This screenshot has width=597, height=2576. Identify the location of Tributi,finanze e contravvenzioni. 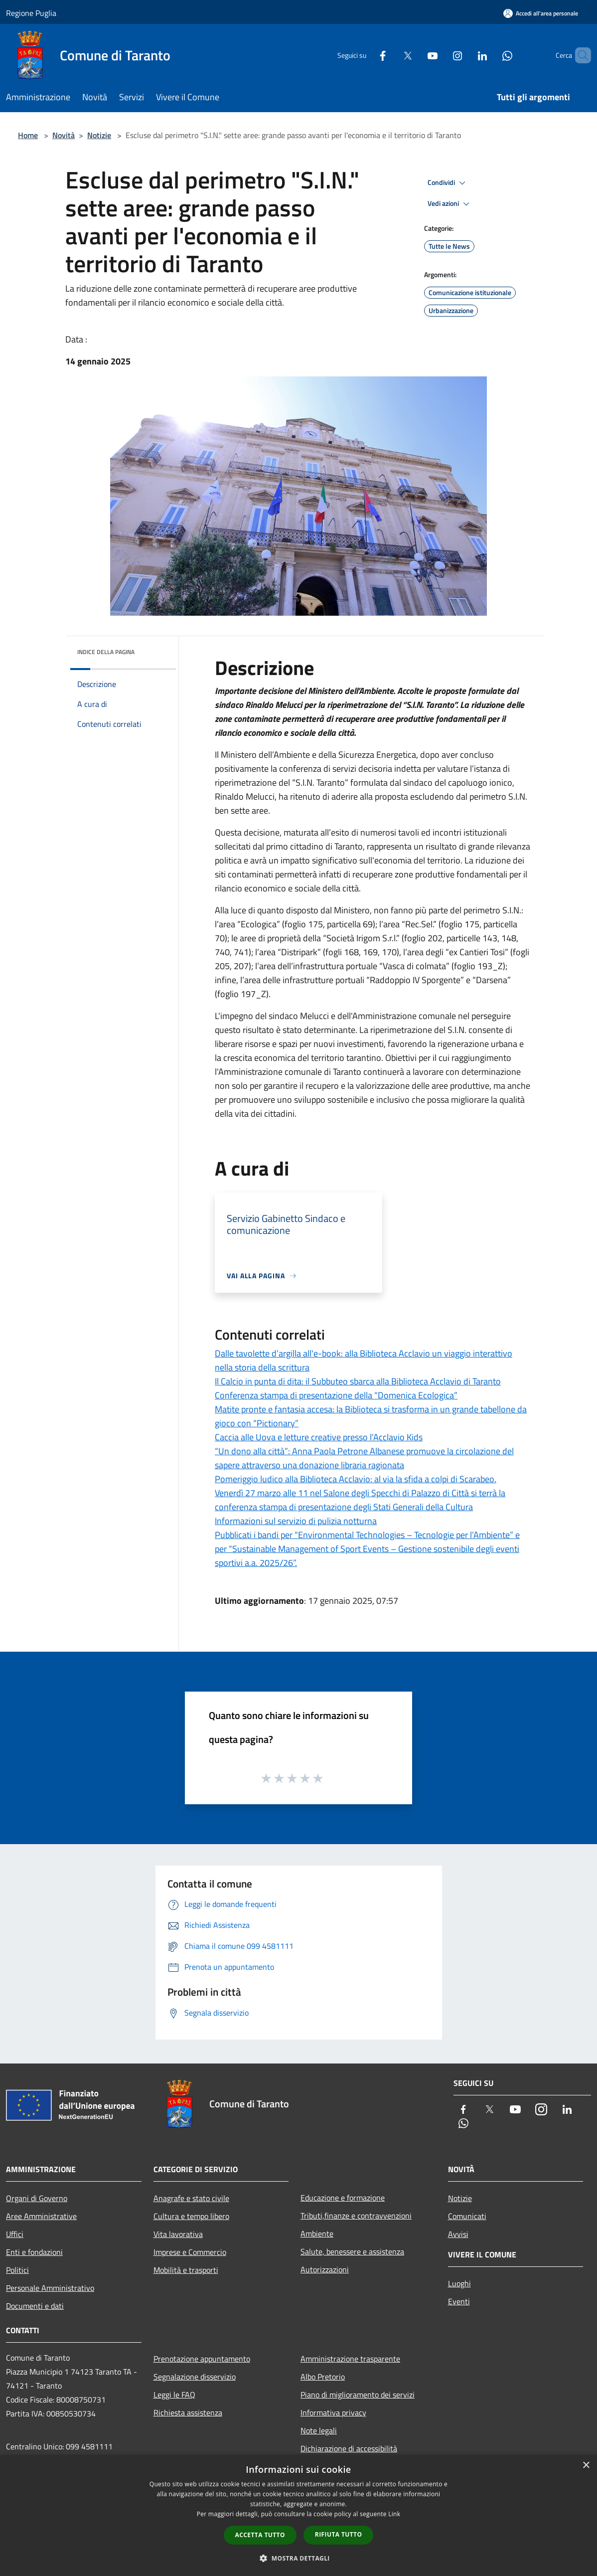
(356, 2216).